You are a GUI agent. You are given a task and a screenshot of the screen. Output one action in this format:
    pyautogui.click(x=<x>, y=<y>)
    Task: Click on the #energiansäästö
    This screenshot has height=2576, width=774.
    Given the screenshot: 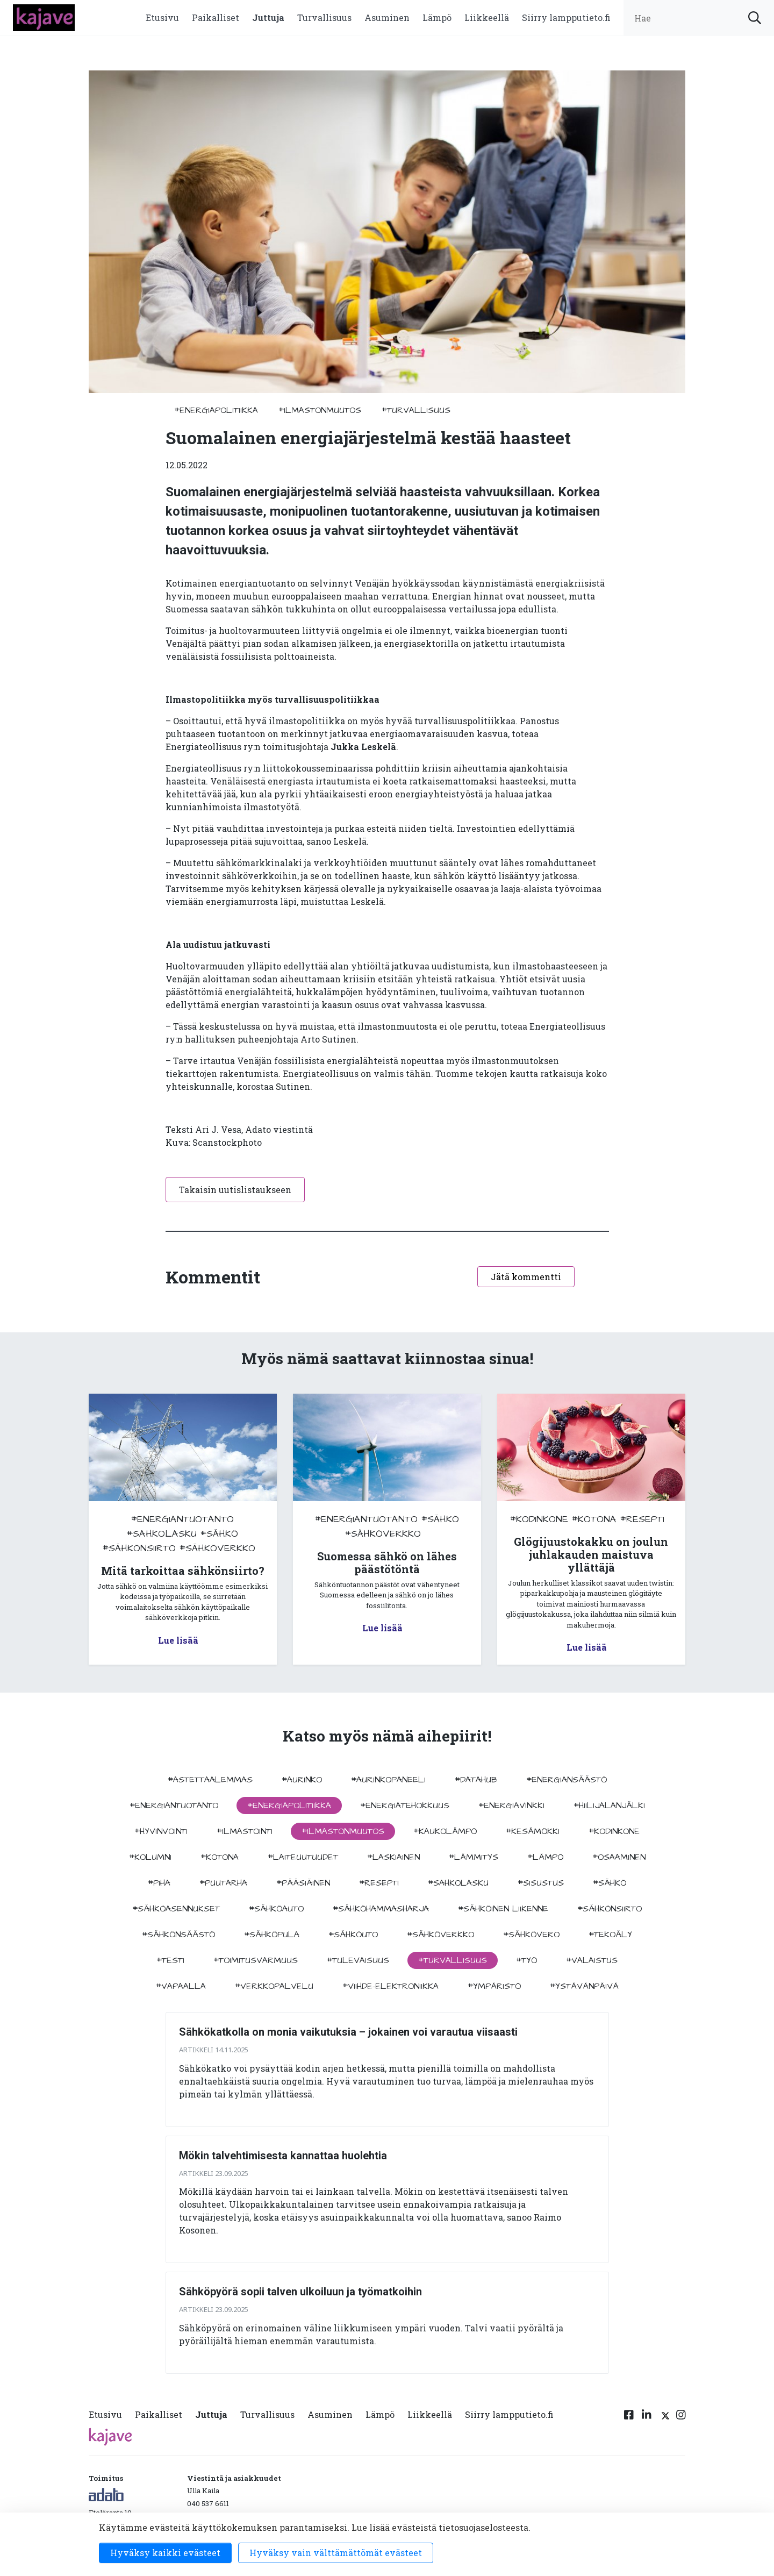 What is the action you would take?
    pyautogui.click(x=566, y=1780)
    